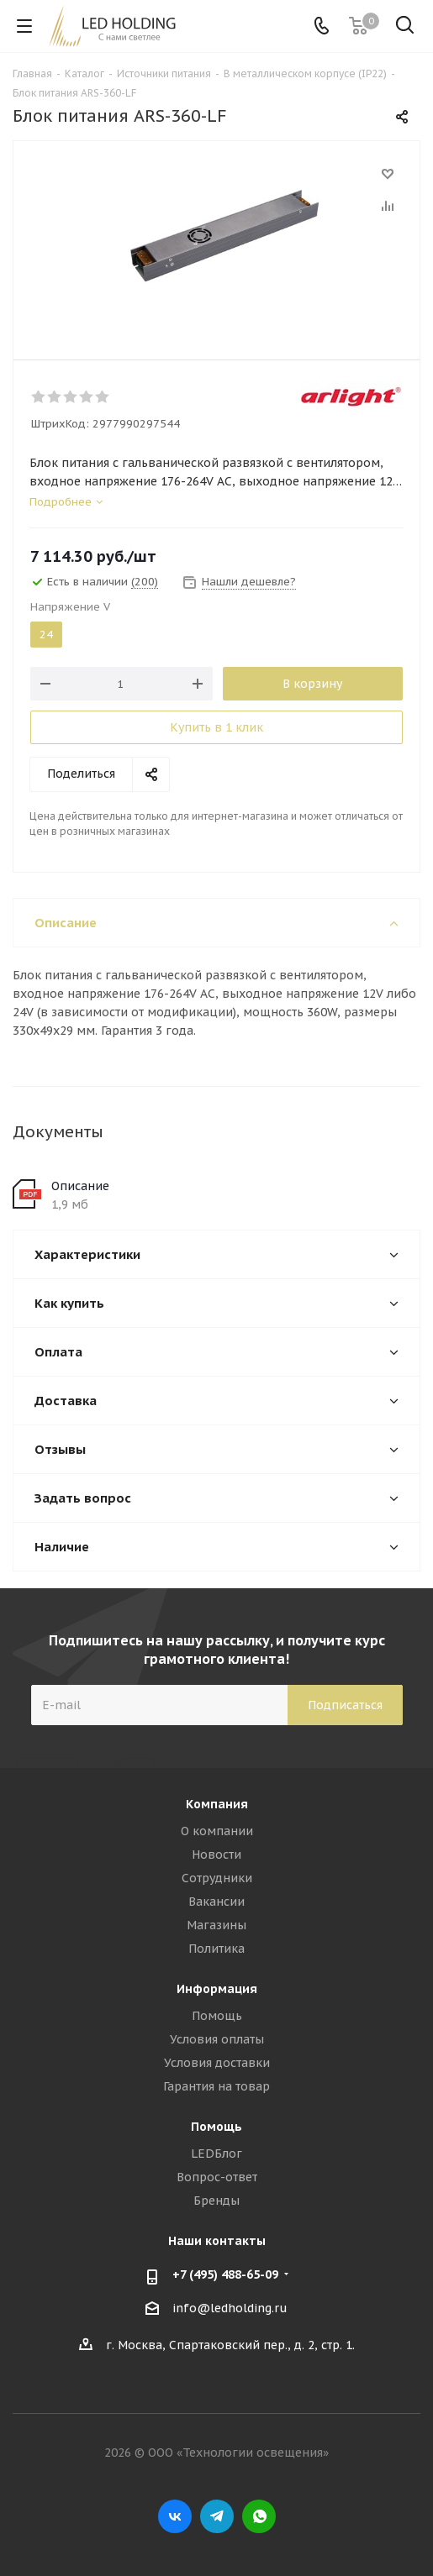  What do you see at coordinates (80, 1186) in the screenshot?
I see `Описание` at bounding box center [80, 1186].